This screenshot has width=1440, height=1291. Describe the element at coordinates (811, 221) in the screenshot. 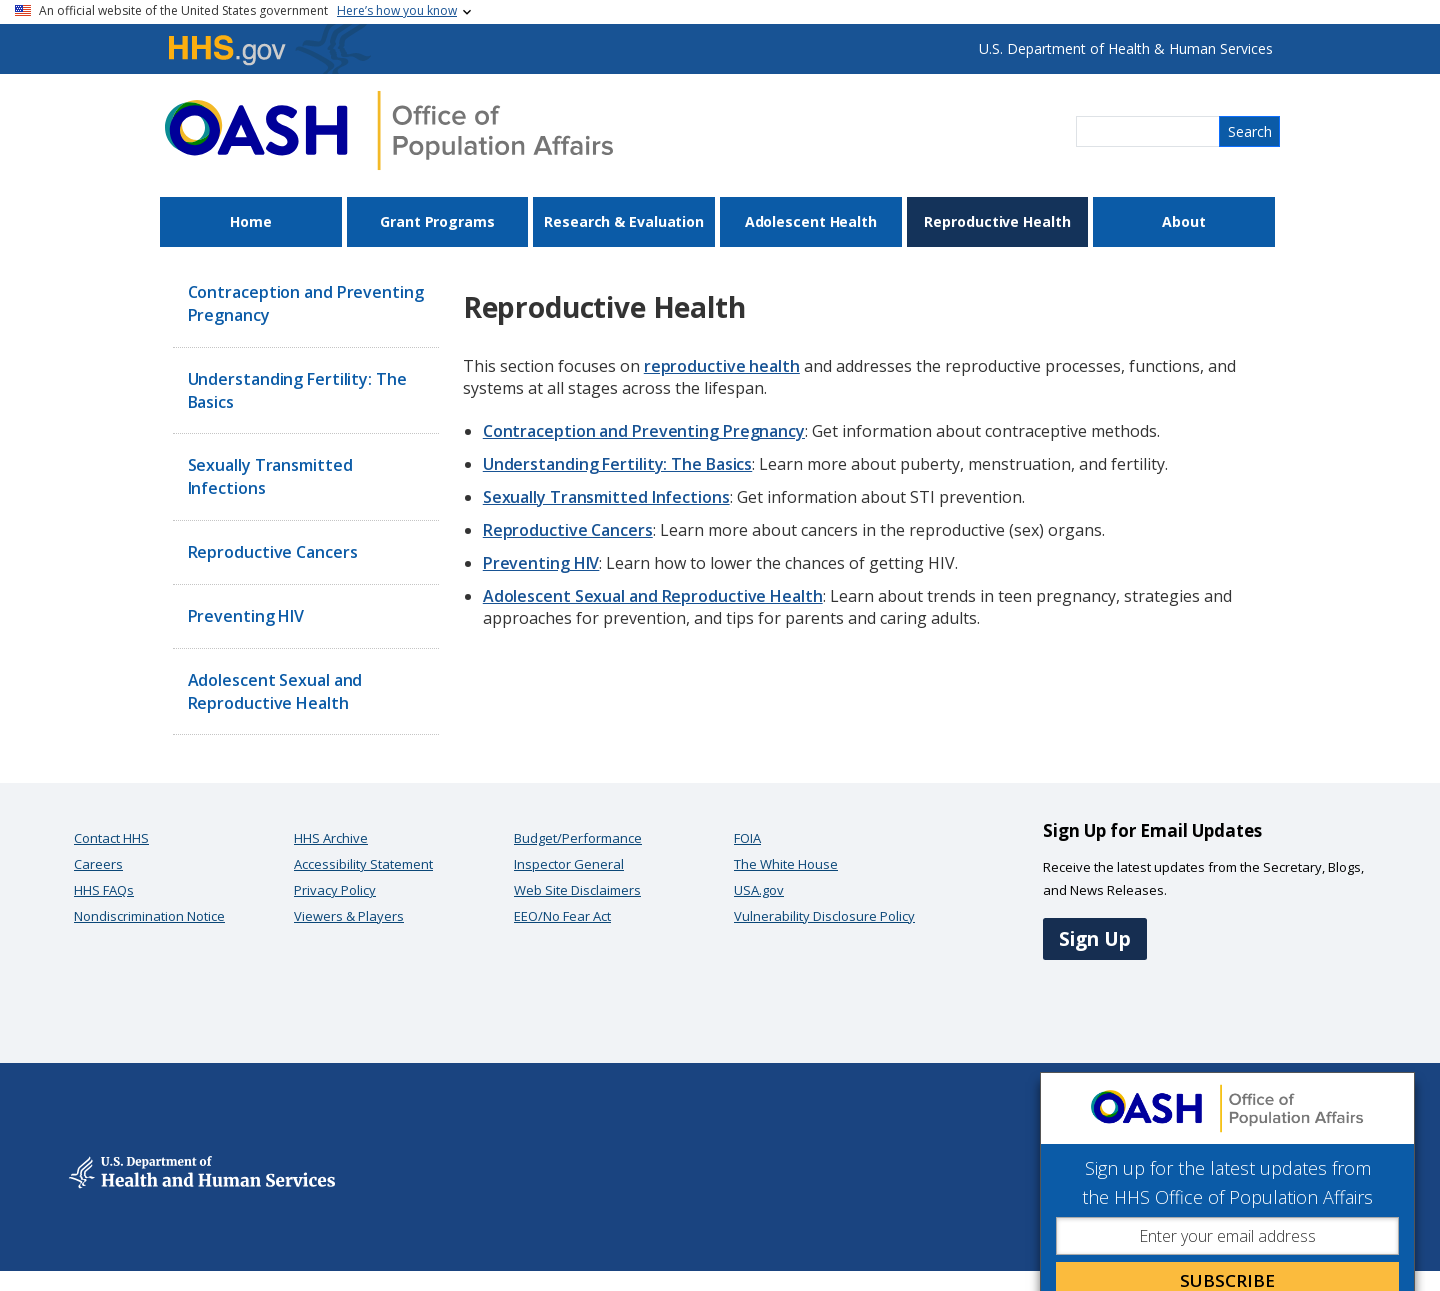

I see `Adolescent Health` at that location.